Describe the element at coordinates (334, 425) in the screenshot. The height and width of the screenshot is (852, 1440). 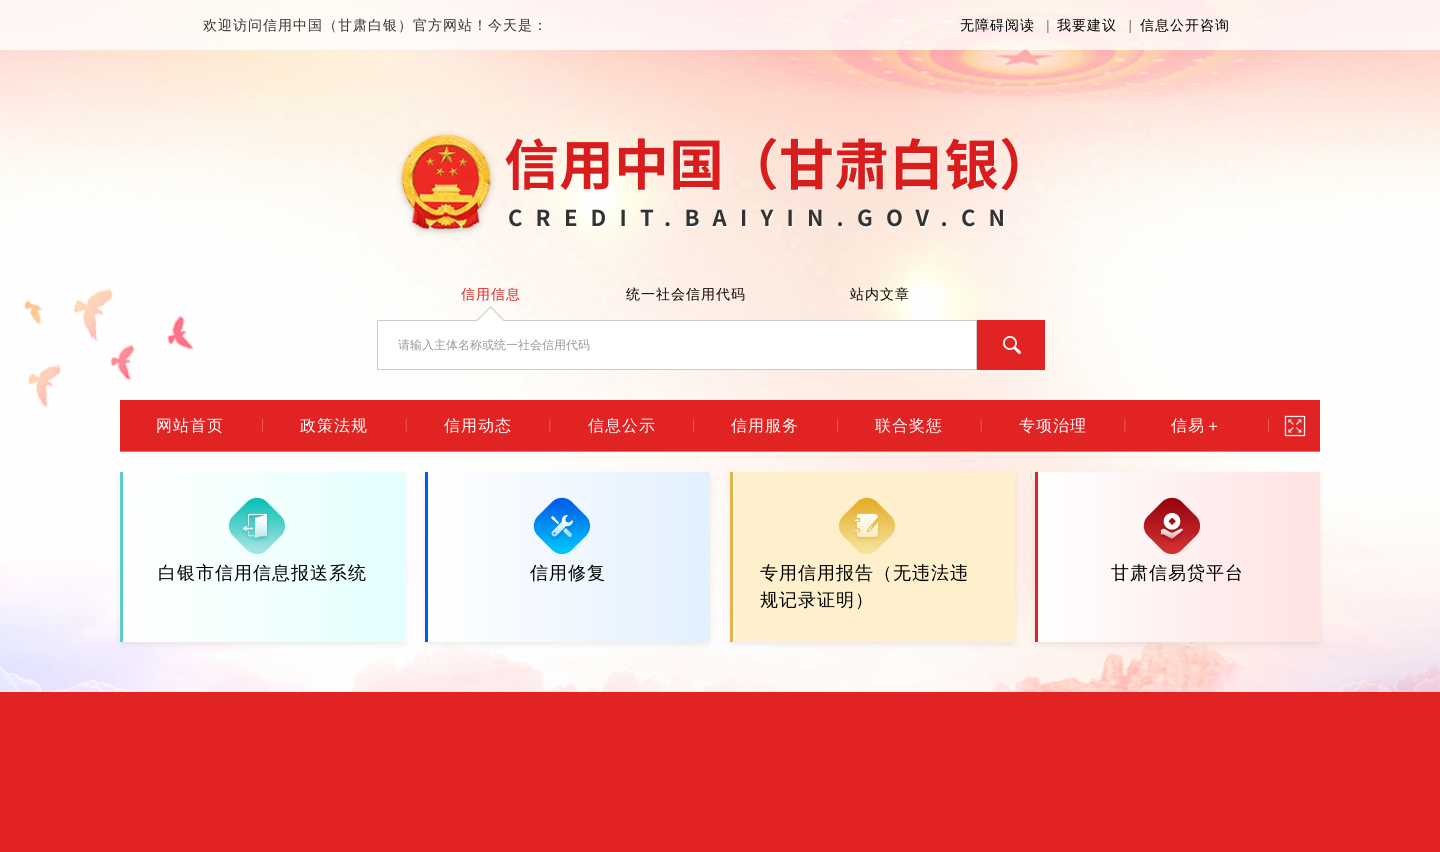
I see `政策法规` at that location.